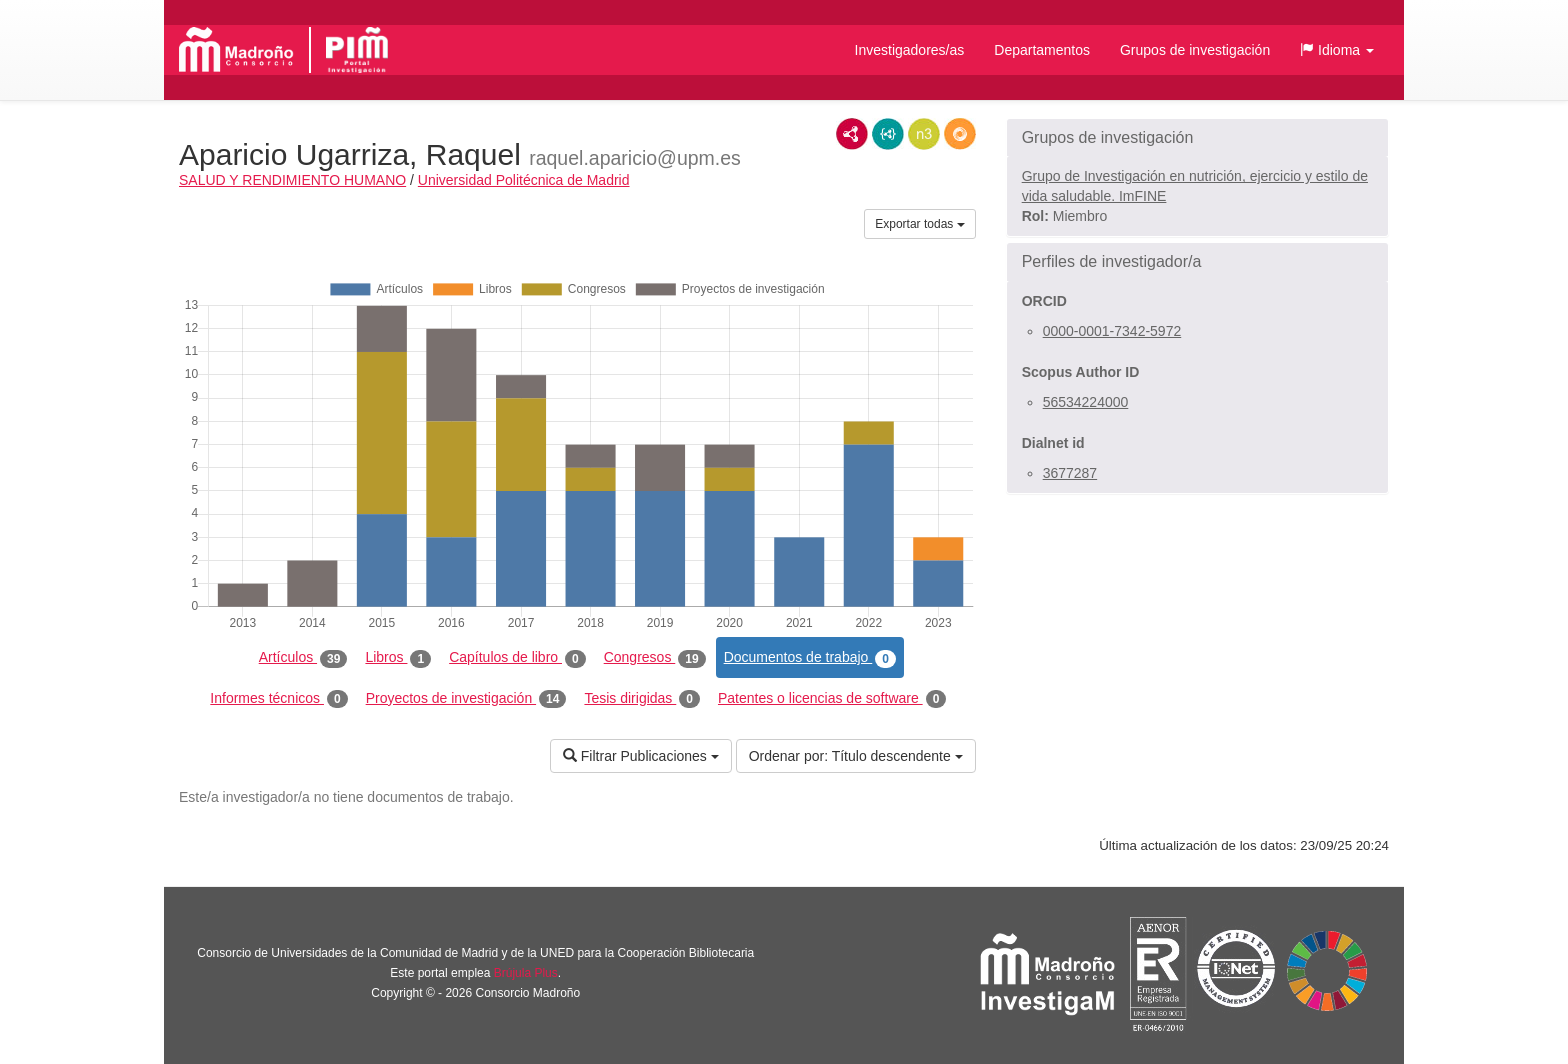  Describe the element at coordinates (1042, 50) in the screenshot. I see `Departamentos` at that location.